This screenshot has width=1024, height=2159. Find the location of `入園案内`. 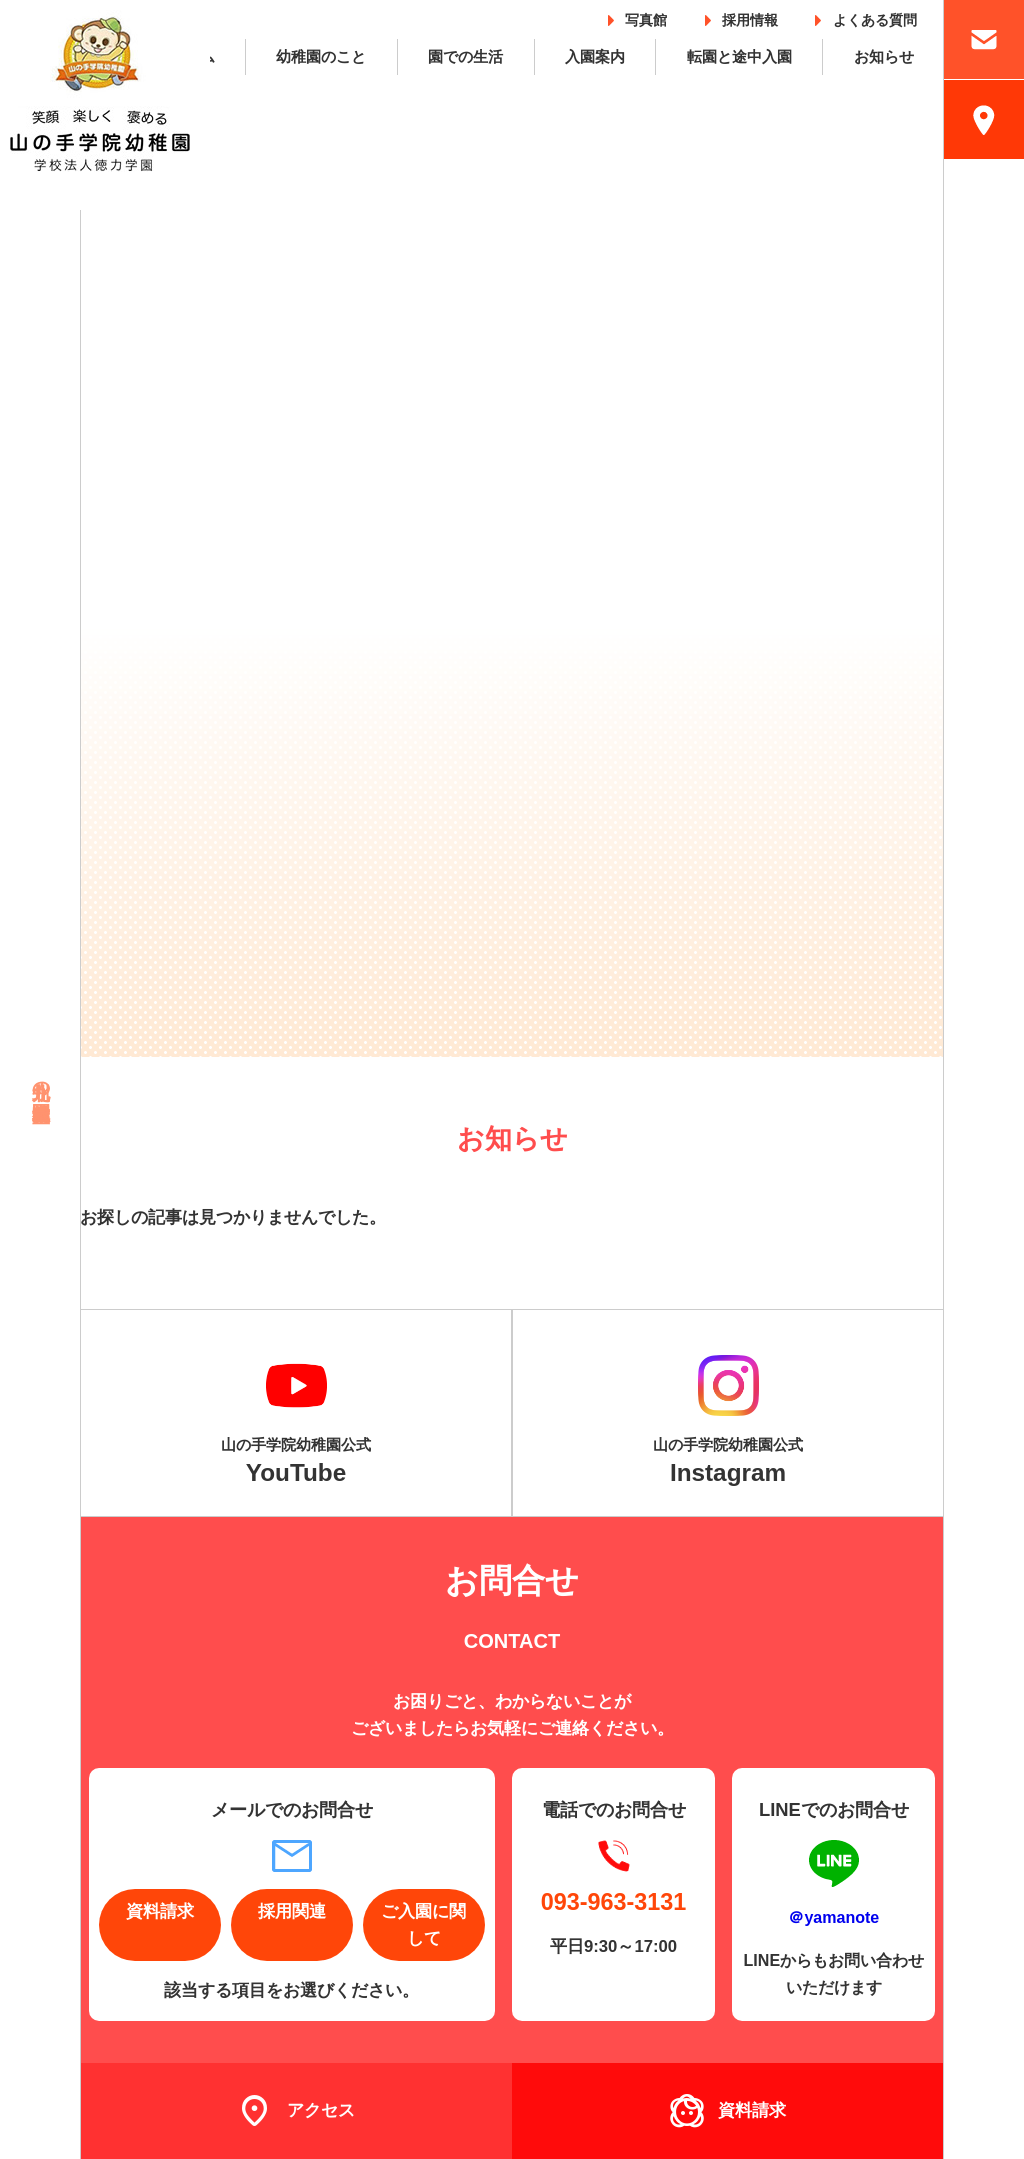

入園案内 is located at coordinates (595, 56).